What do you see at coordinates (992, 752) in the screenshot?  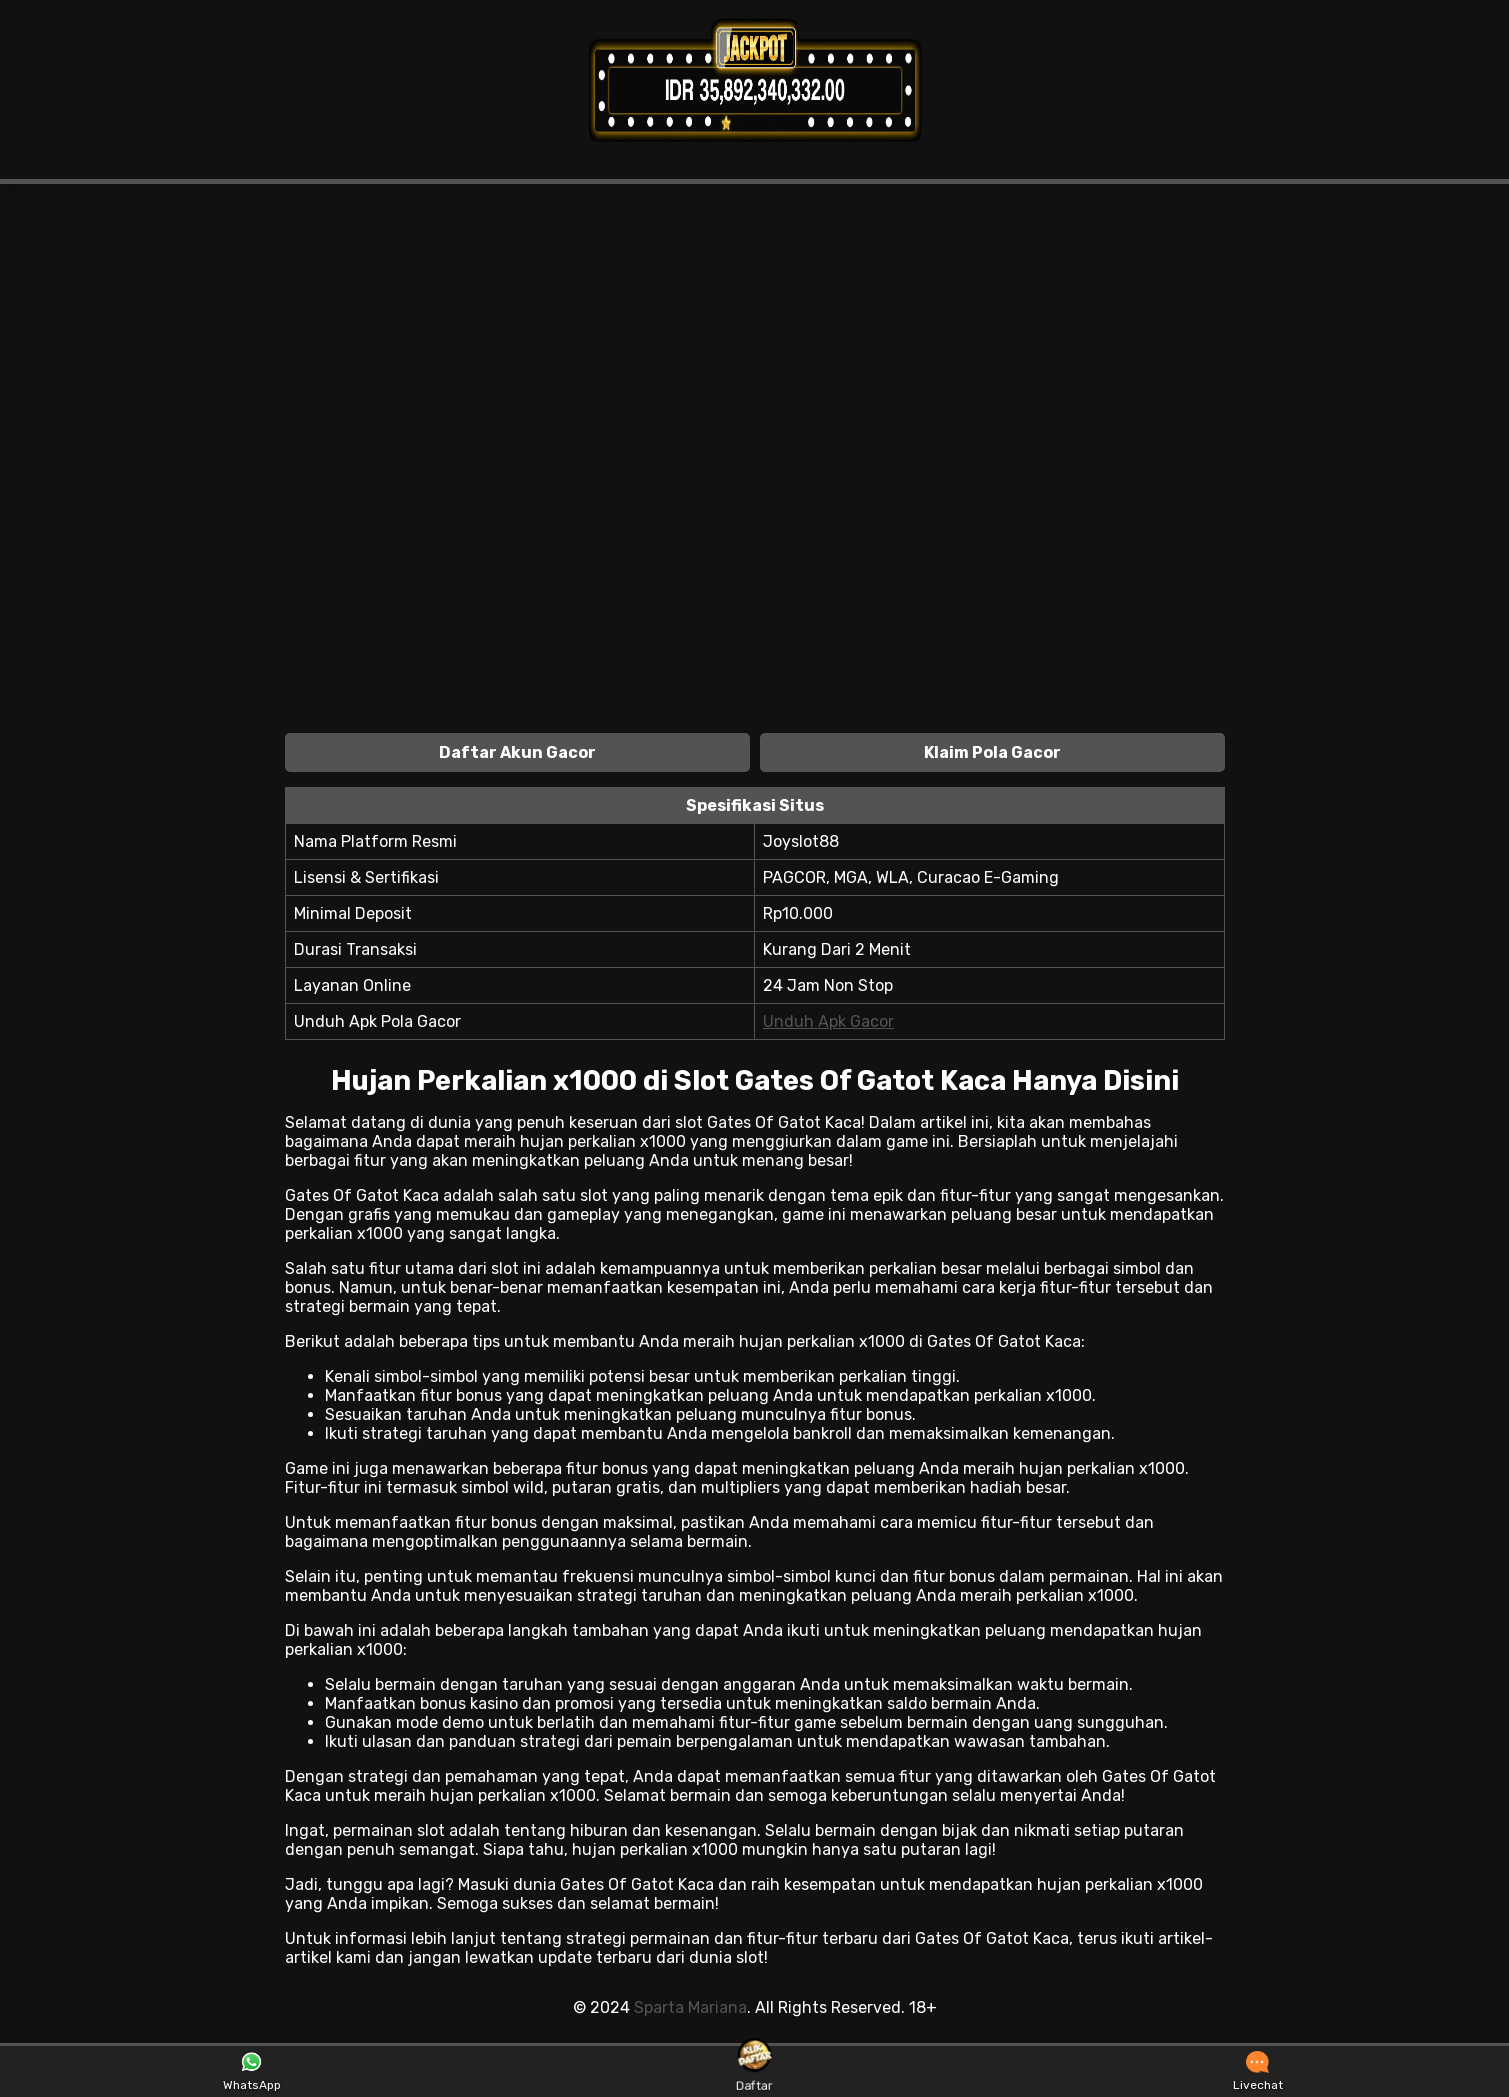 I see `Klaim Pola Gacor` at bounding box center [992, 752].